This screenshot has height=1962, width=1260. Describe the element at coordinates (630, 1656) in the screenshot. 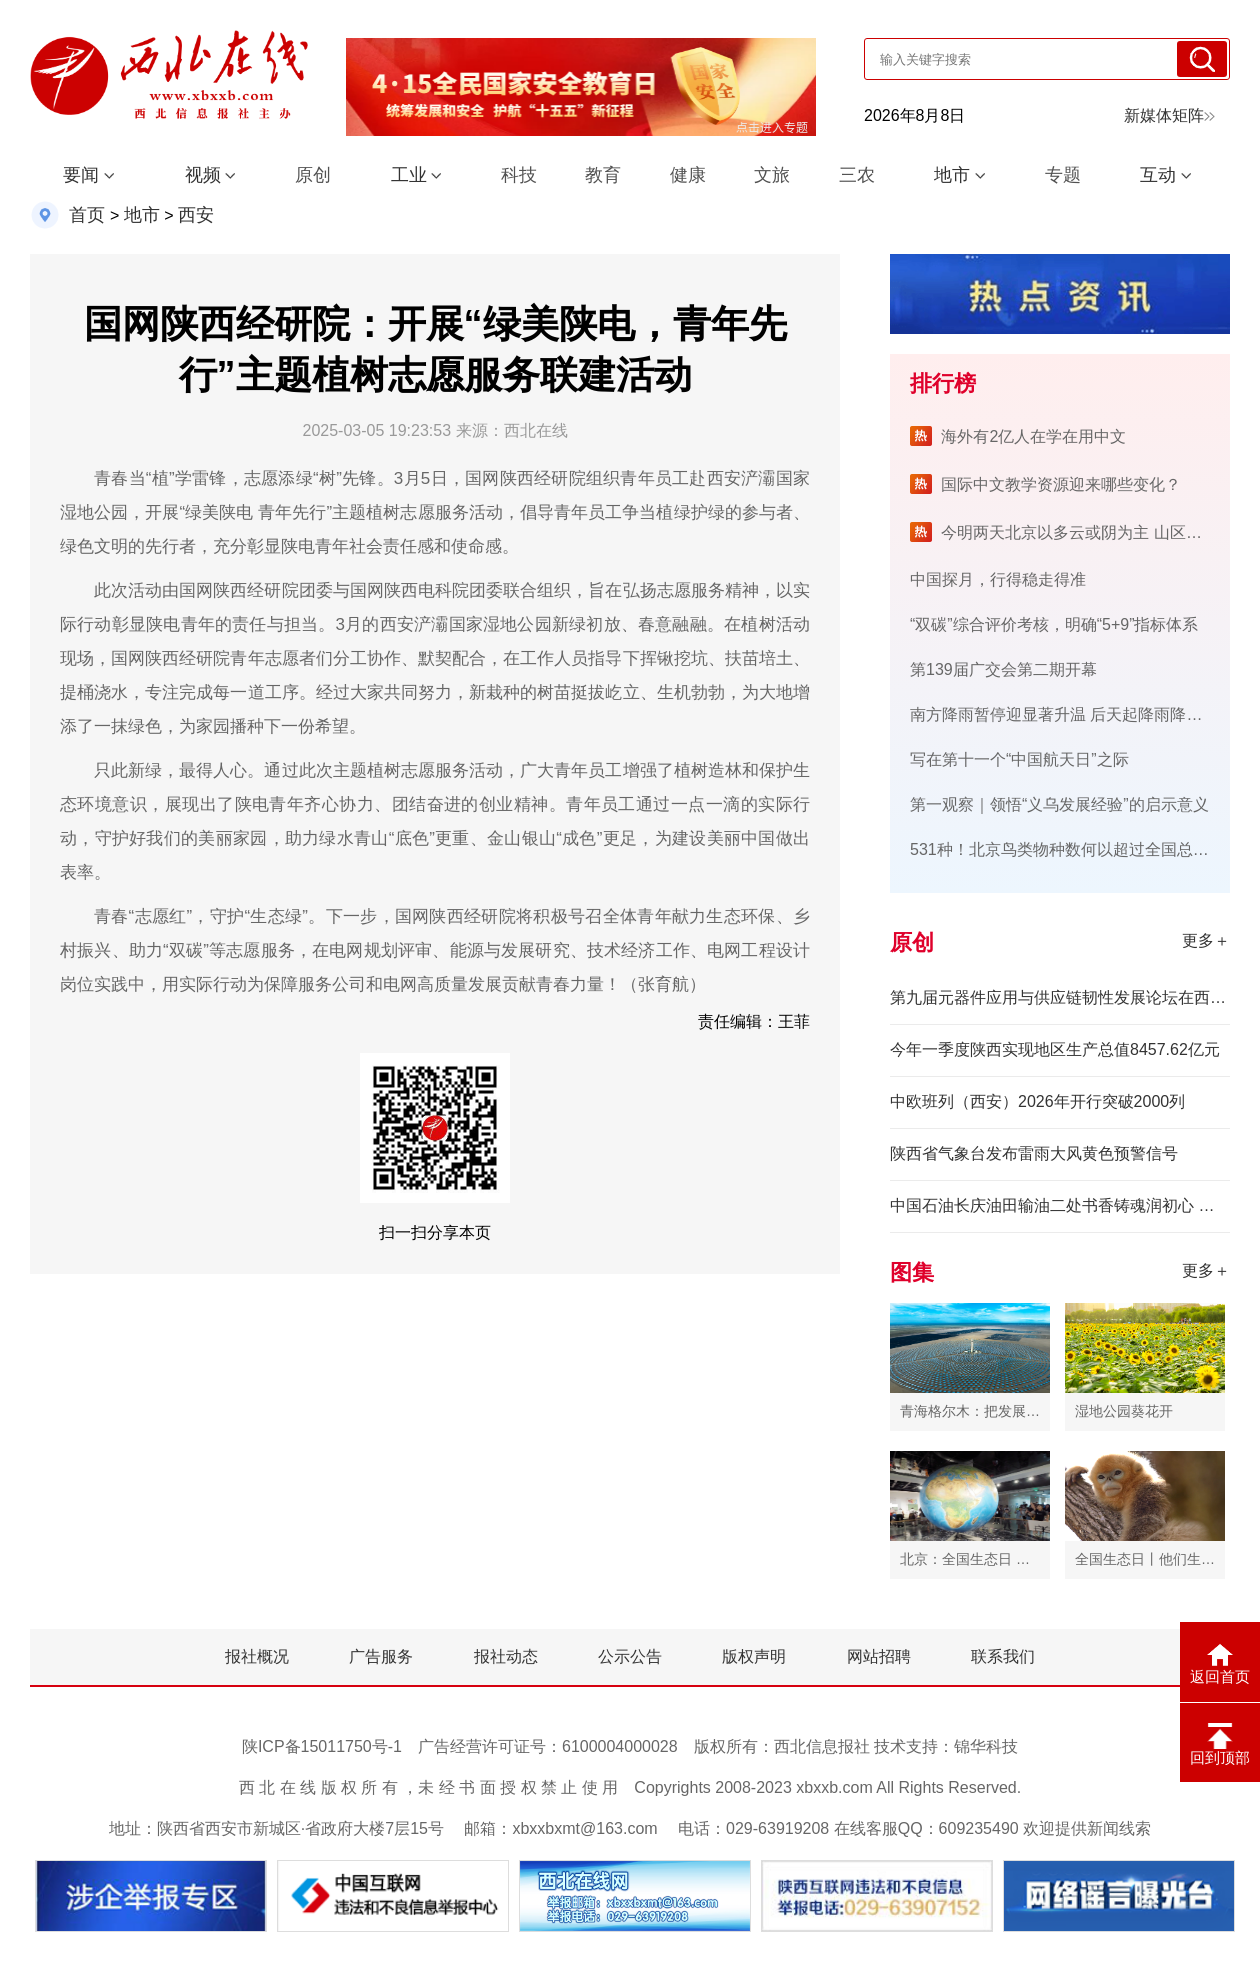

I see `公示公告` at that location.